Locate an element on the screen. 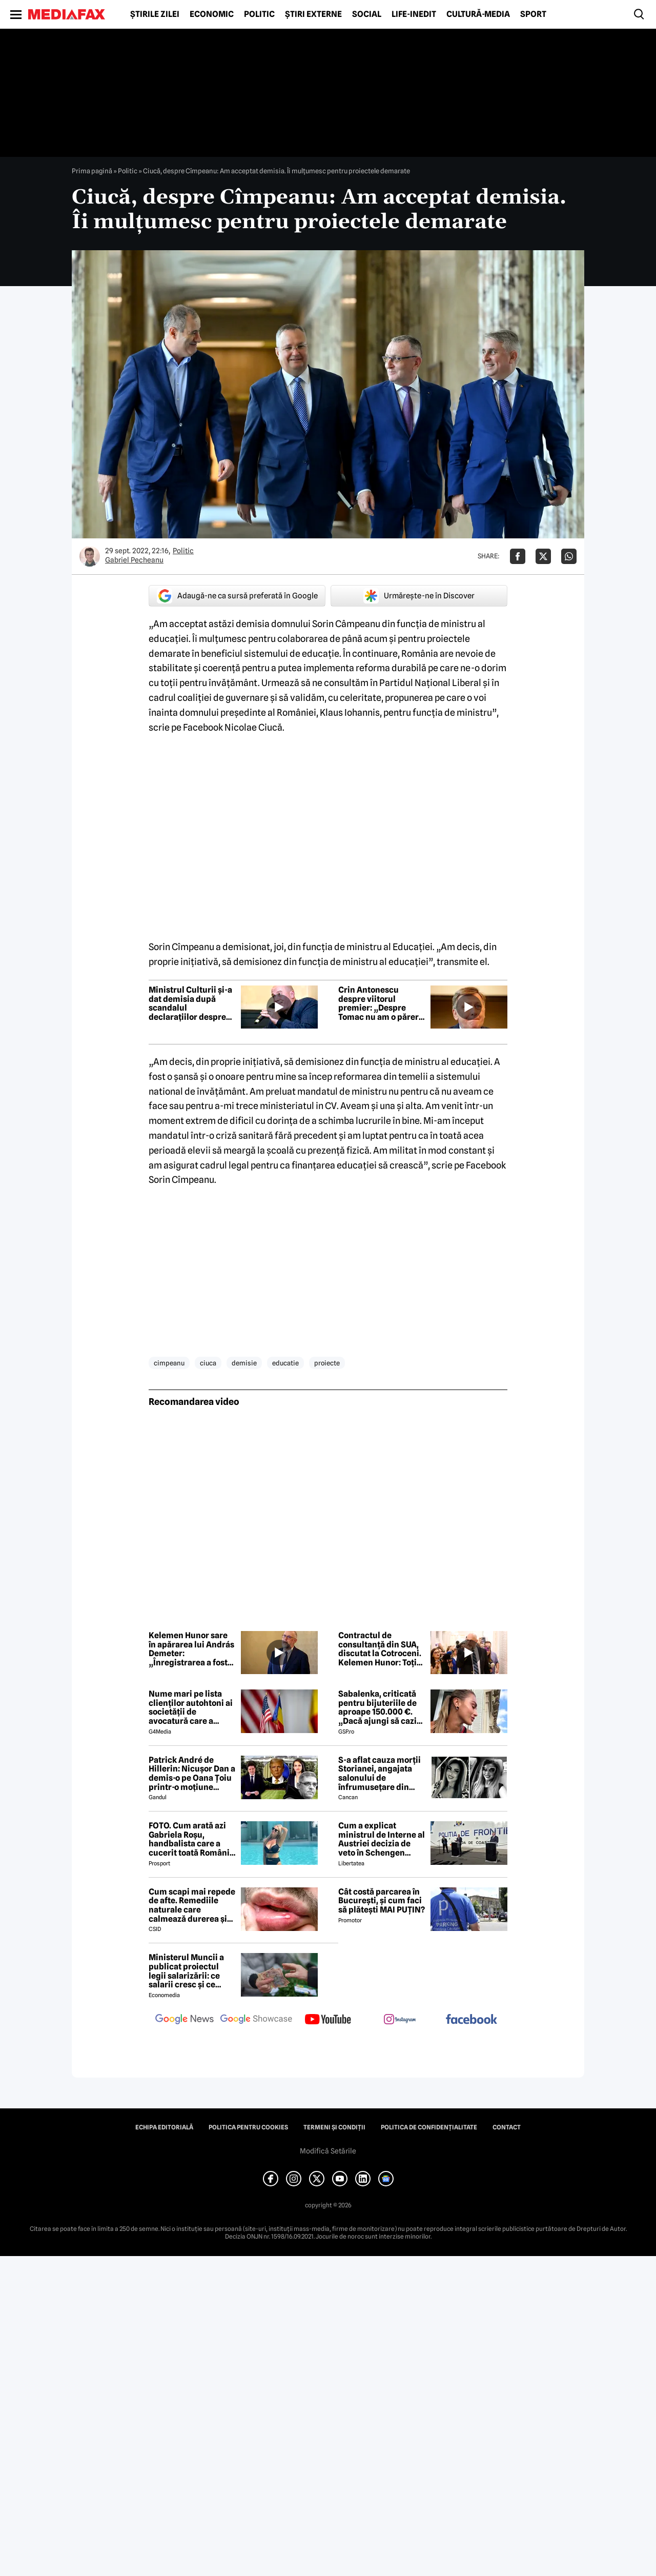  Social is located at coordinates (366, 14).